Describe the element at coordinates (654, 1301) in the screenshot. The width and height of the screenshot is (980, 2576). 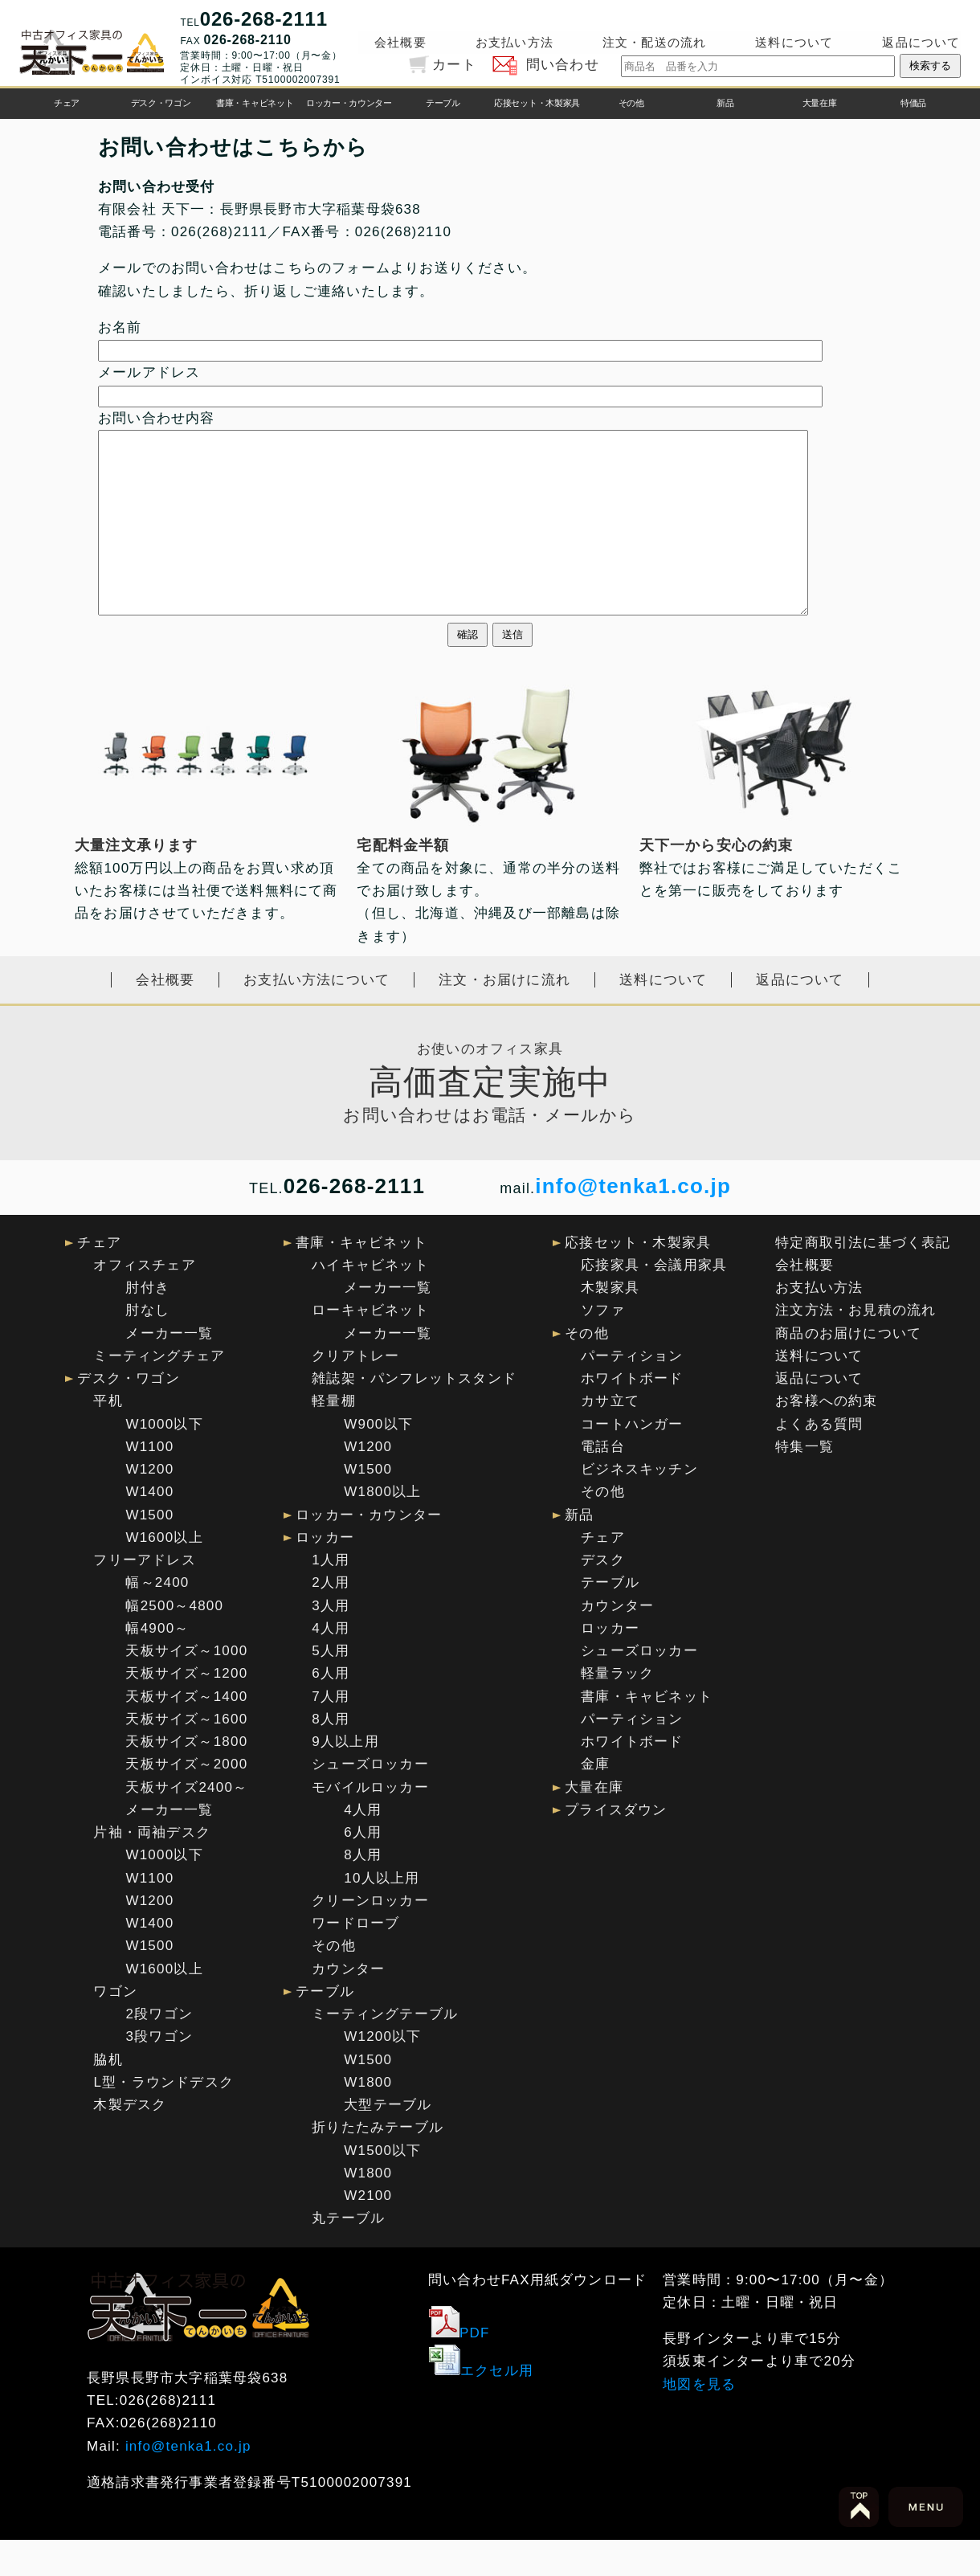
I see `応接家具・会議用家具` at that location.